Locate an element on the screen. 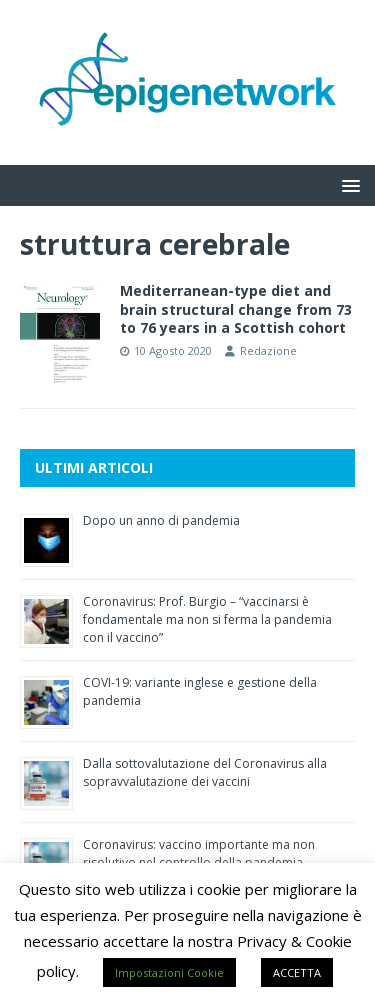  Redazione is located at coordinates (268, 350).